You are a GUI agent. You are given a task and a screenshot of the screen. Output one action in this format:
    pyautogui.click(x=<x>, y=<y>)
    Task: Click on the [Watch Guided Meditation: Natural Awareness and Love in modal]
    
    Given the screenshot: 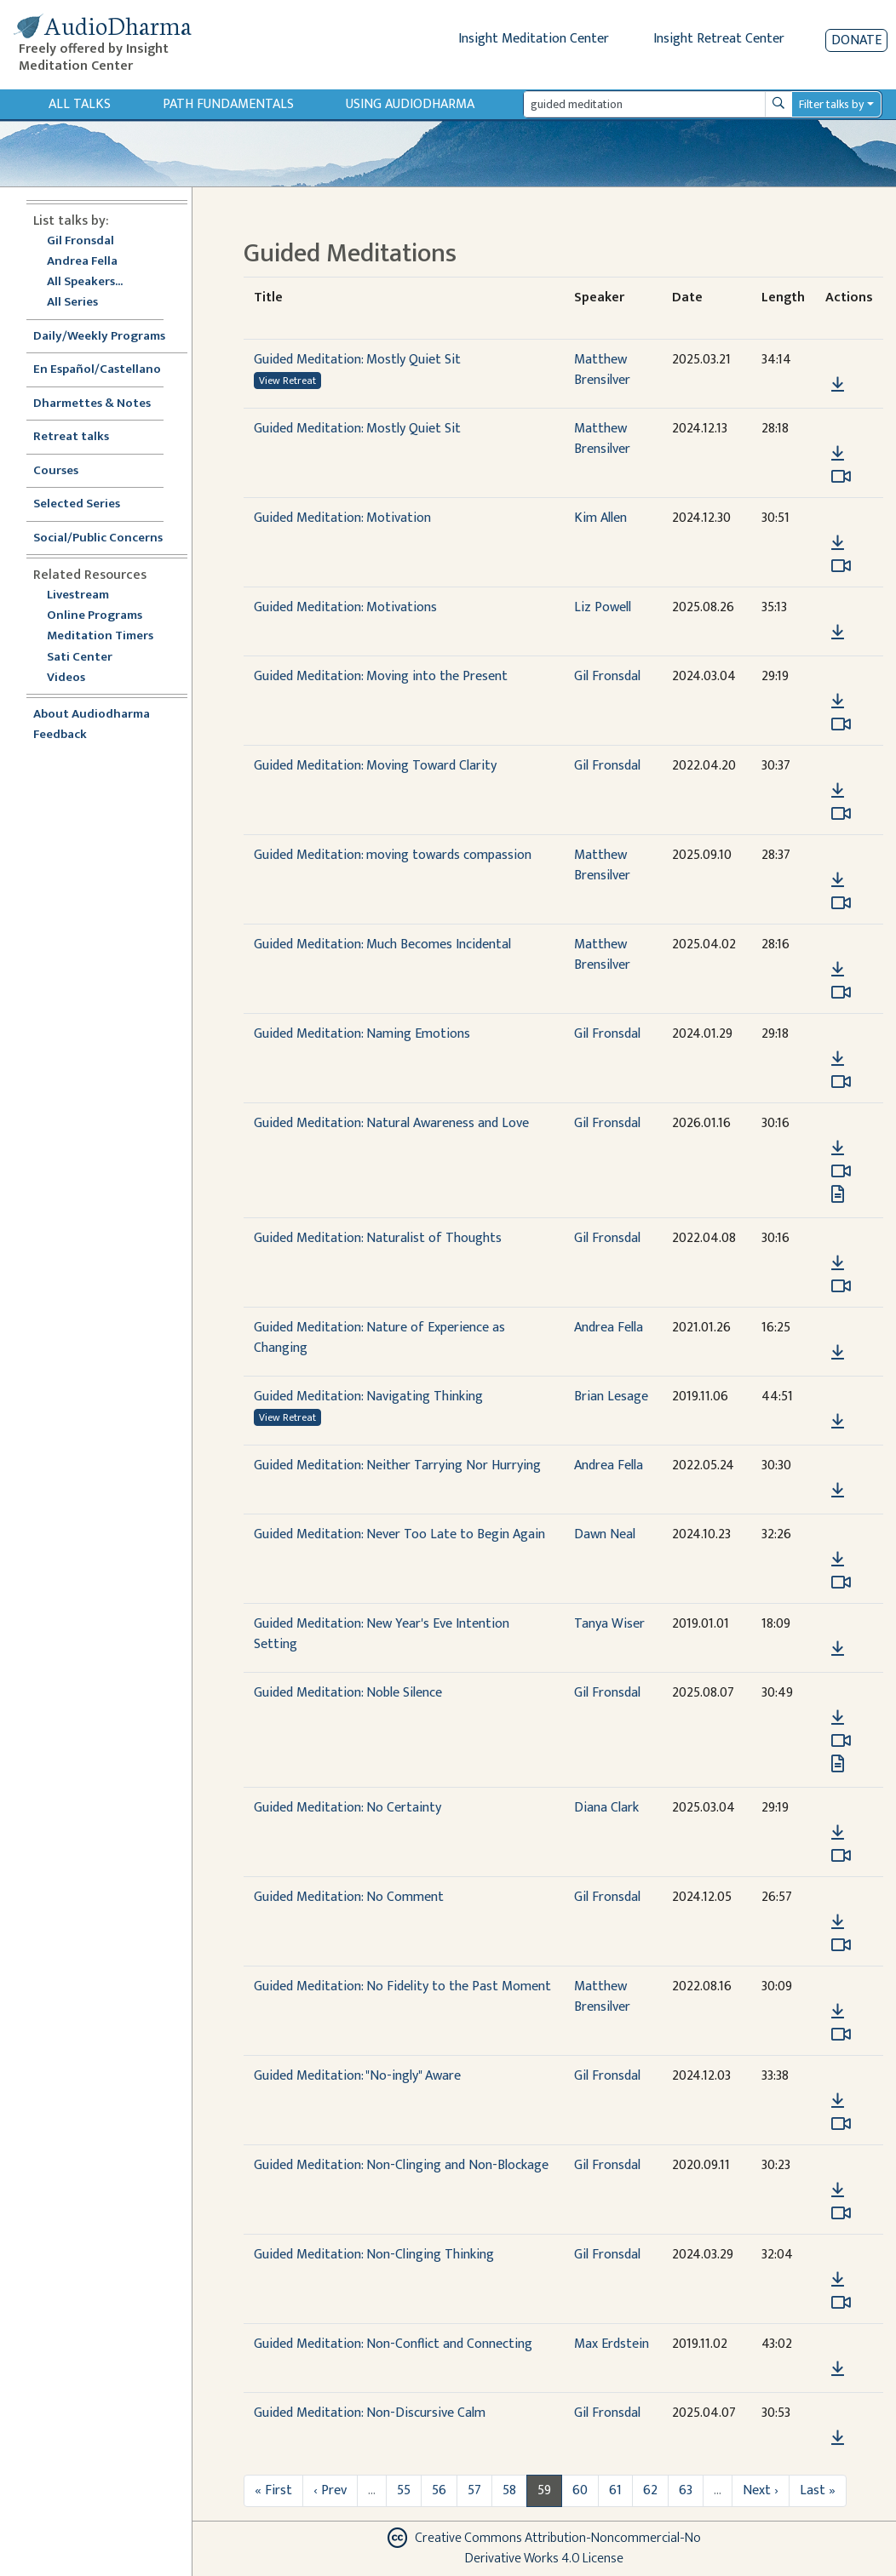 What is the action you would take?
    pyautogui.click(x=841, y=1171)
    